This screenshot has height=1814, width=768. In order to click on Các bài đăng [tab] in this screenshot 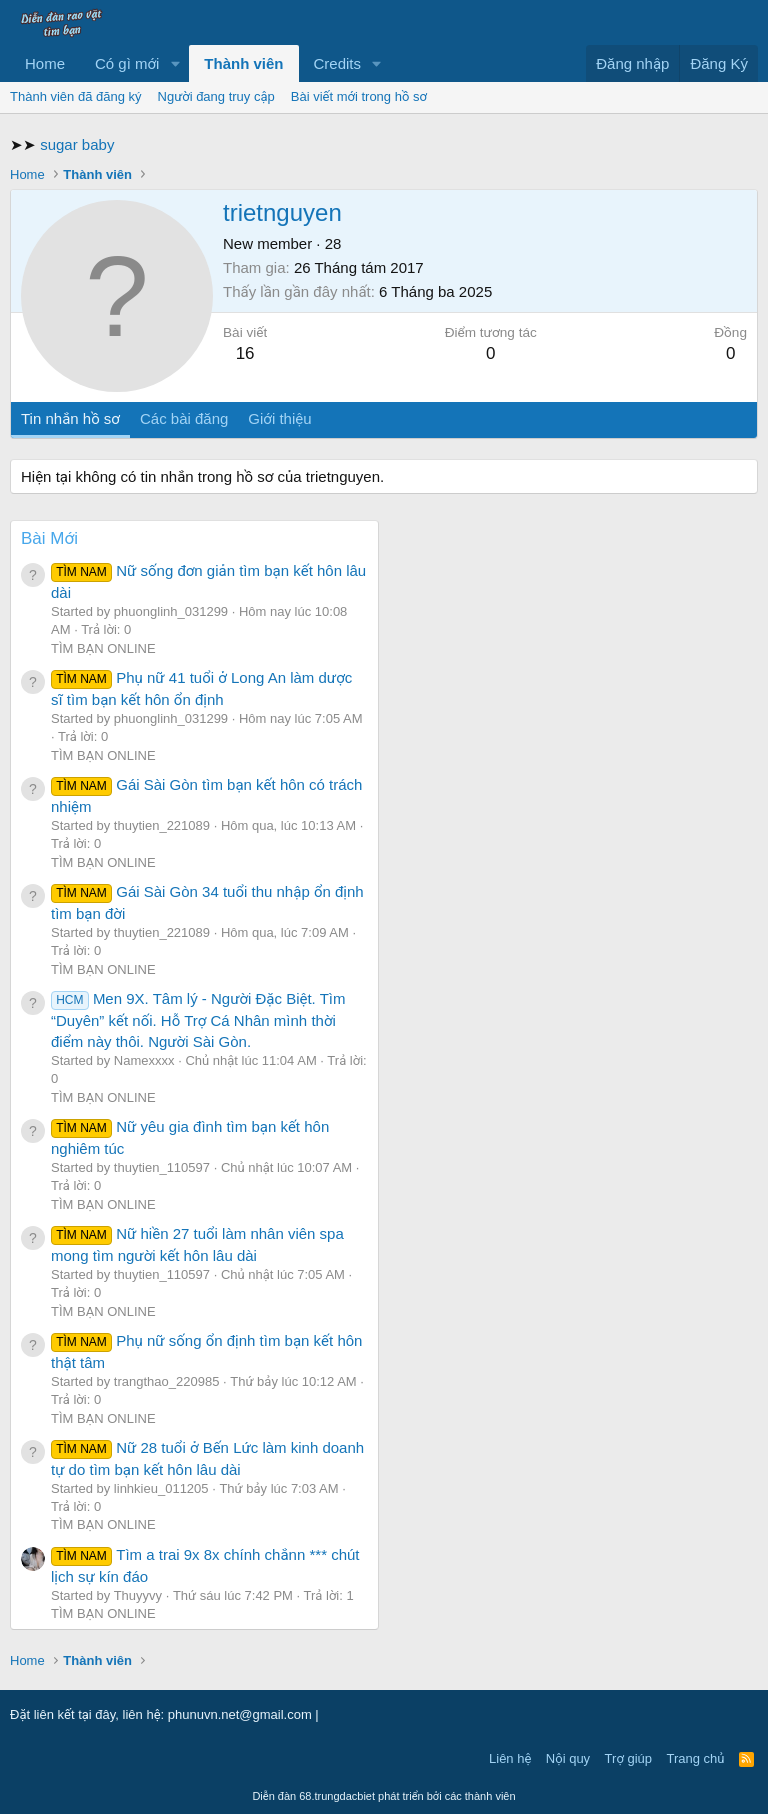, I will do `click(184, 418)`.